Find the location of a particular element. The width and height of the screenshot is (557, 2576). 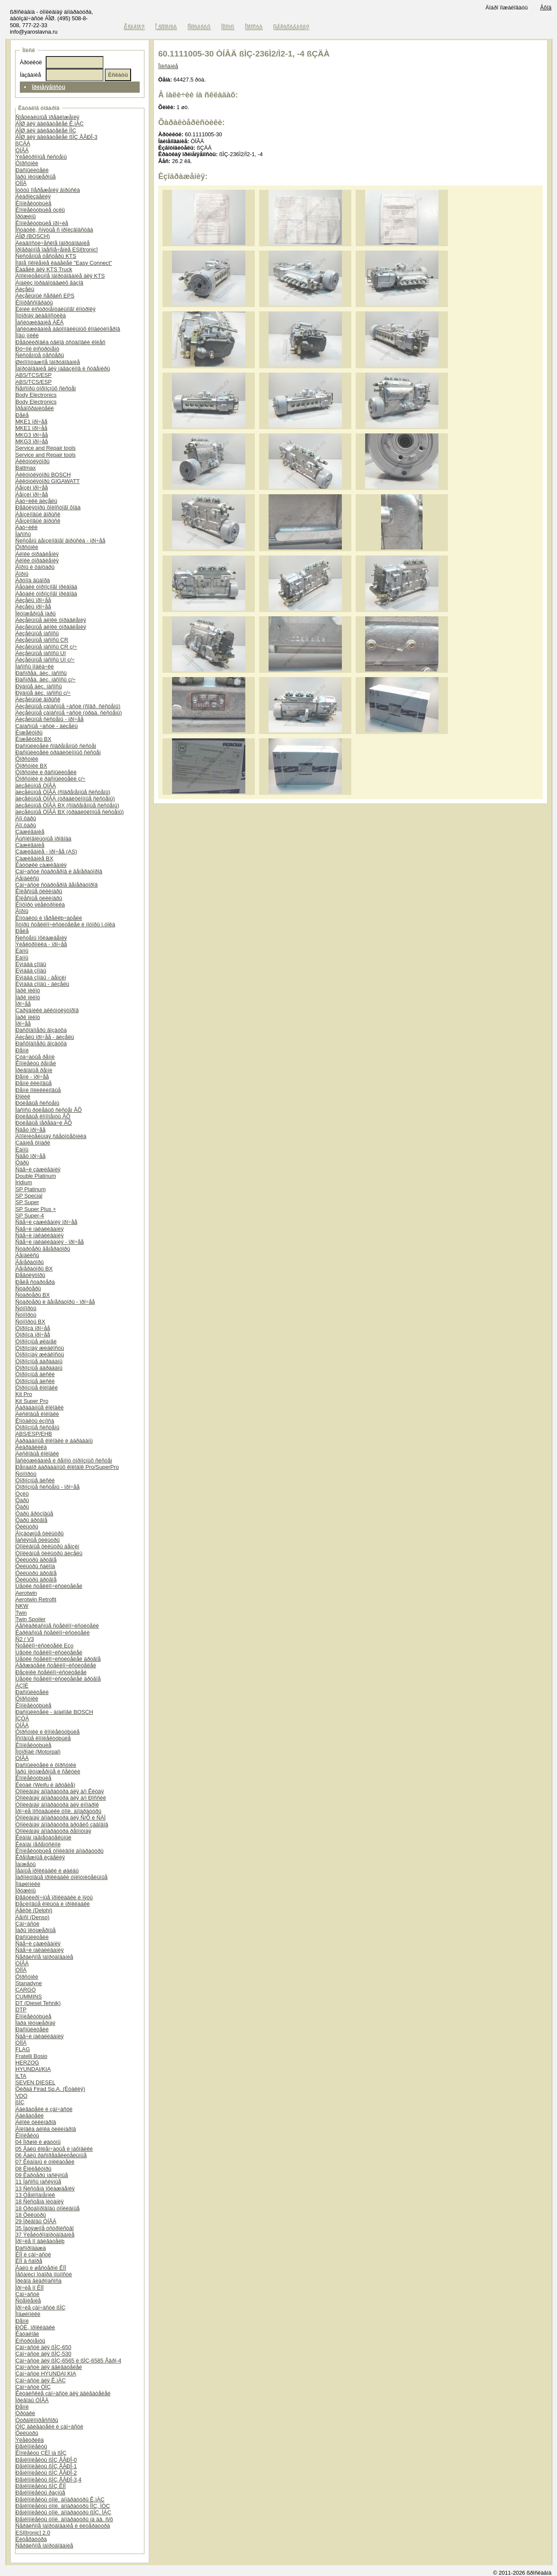

29 Ïðèâîäû ÒÍÂÄ is located at coordinates (36, 2221).